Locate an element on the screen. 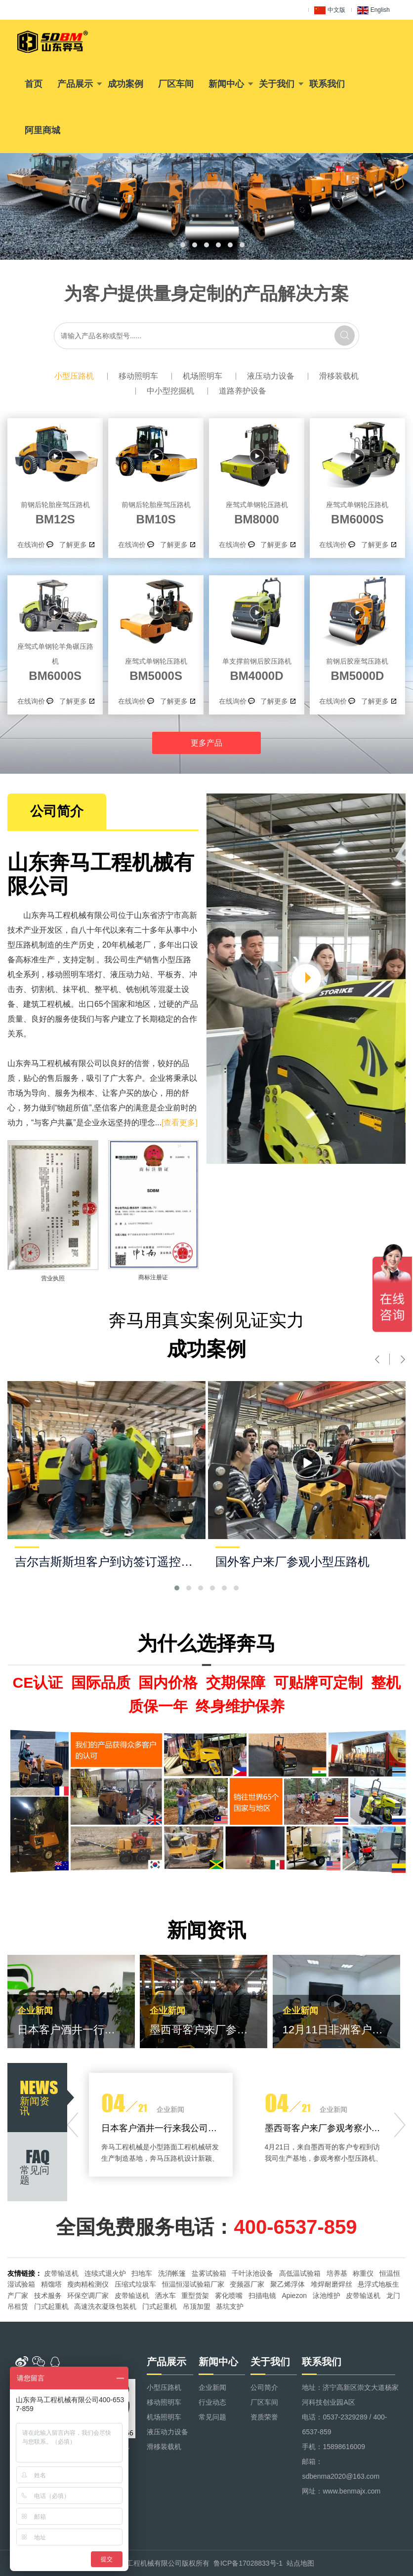 Image resolution: width=413 pixels, height=2576 pixels. BM6000S is located at coordinates (357, 511).